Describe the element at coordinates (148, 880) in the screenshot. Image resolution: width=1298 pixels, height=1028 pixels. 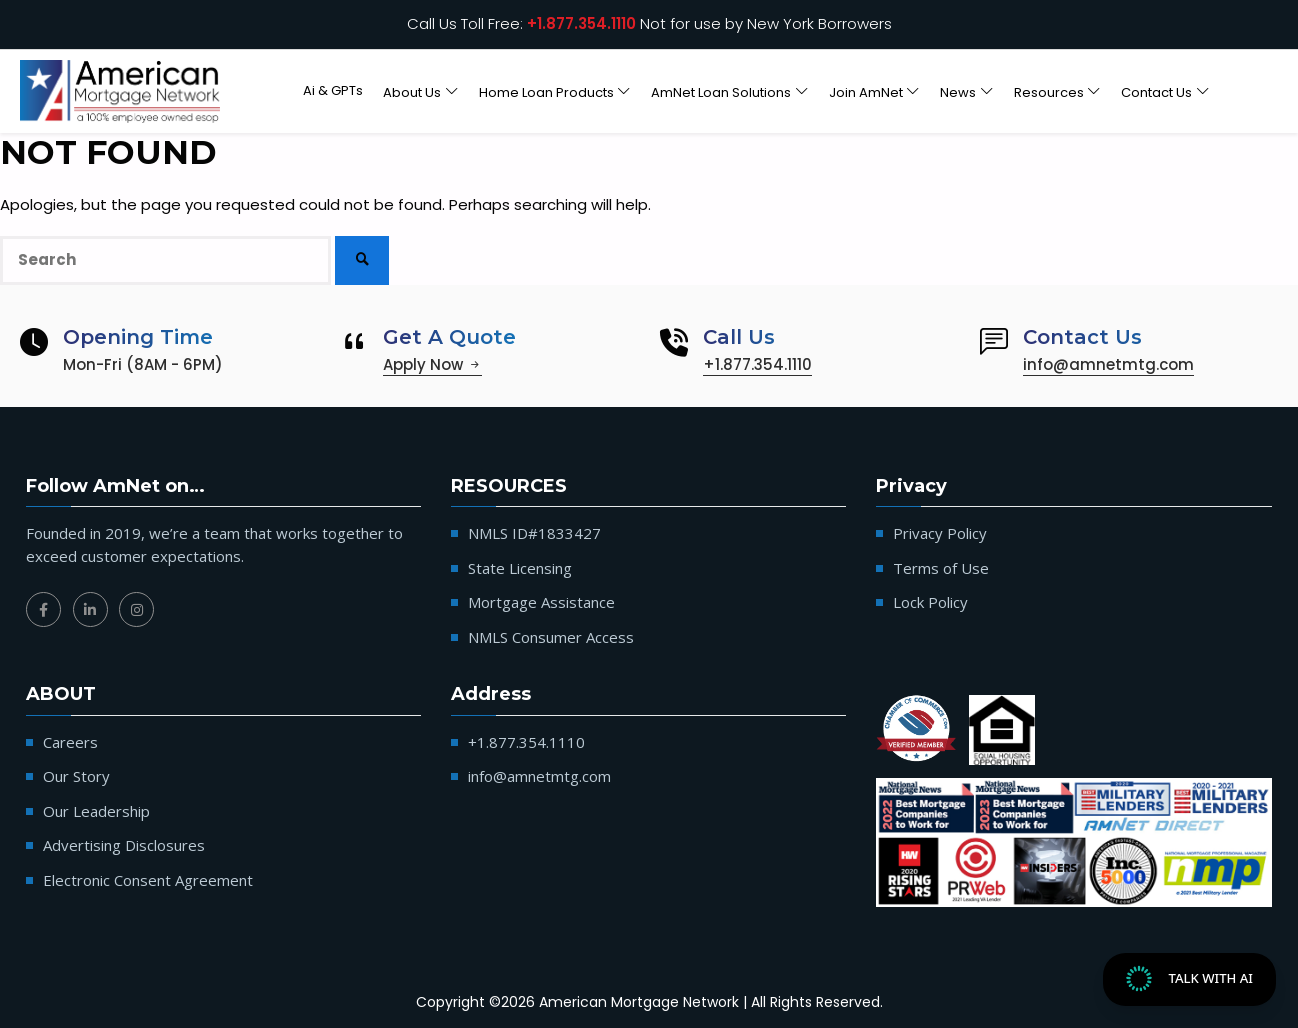
I see `Electronic Consent Agreement` at that location.